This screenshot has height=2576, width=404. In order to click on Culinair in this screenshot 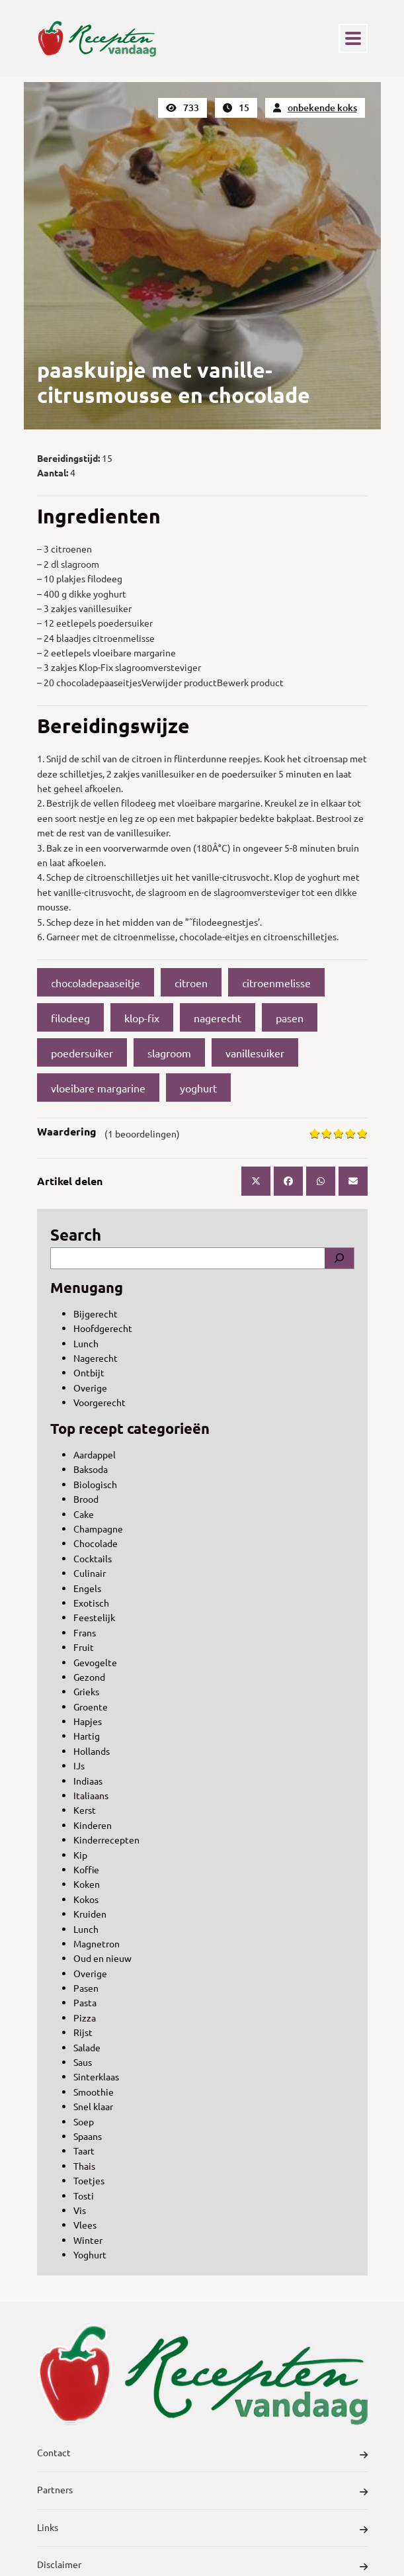, I will do `click(89, 1573)`.